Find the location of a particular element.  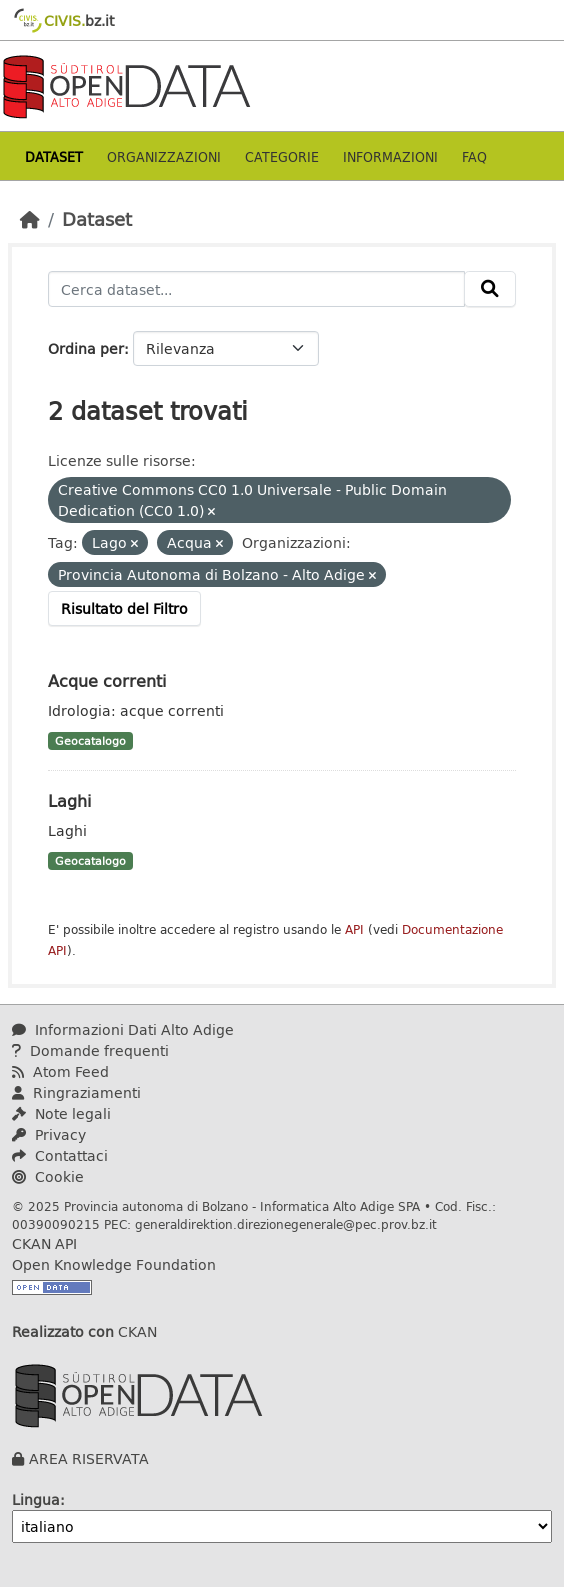

Open Knowledge Foundation is located at coordinates (114, 1264).